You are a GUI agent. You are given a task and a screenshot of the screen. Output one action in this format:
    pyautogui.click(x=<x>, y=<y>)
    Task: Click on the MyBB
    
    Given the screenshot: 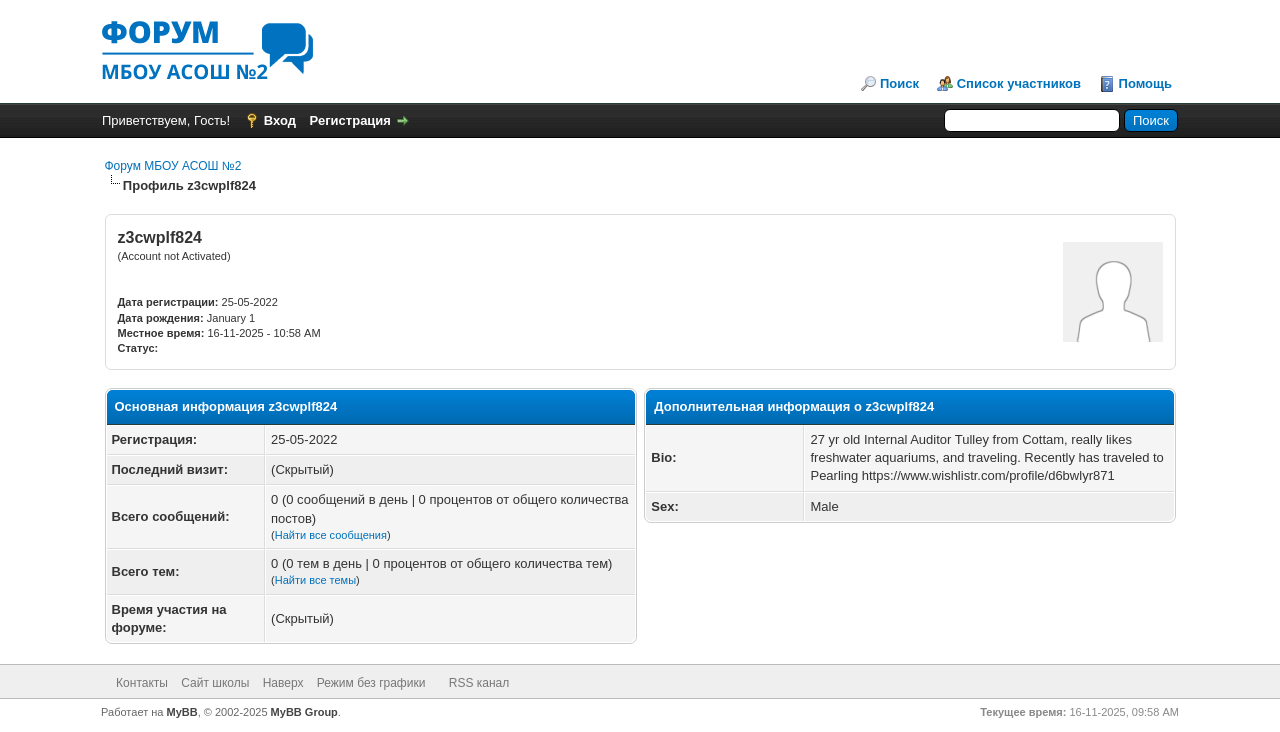 What is the action you would take?
    pyautogui.click(x=182, y=712)
    